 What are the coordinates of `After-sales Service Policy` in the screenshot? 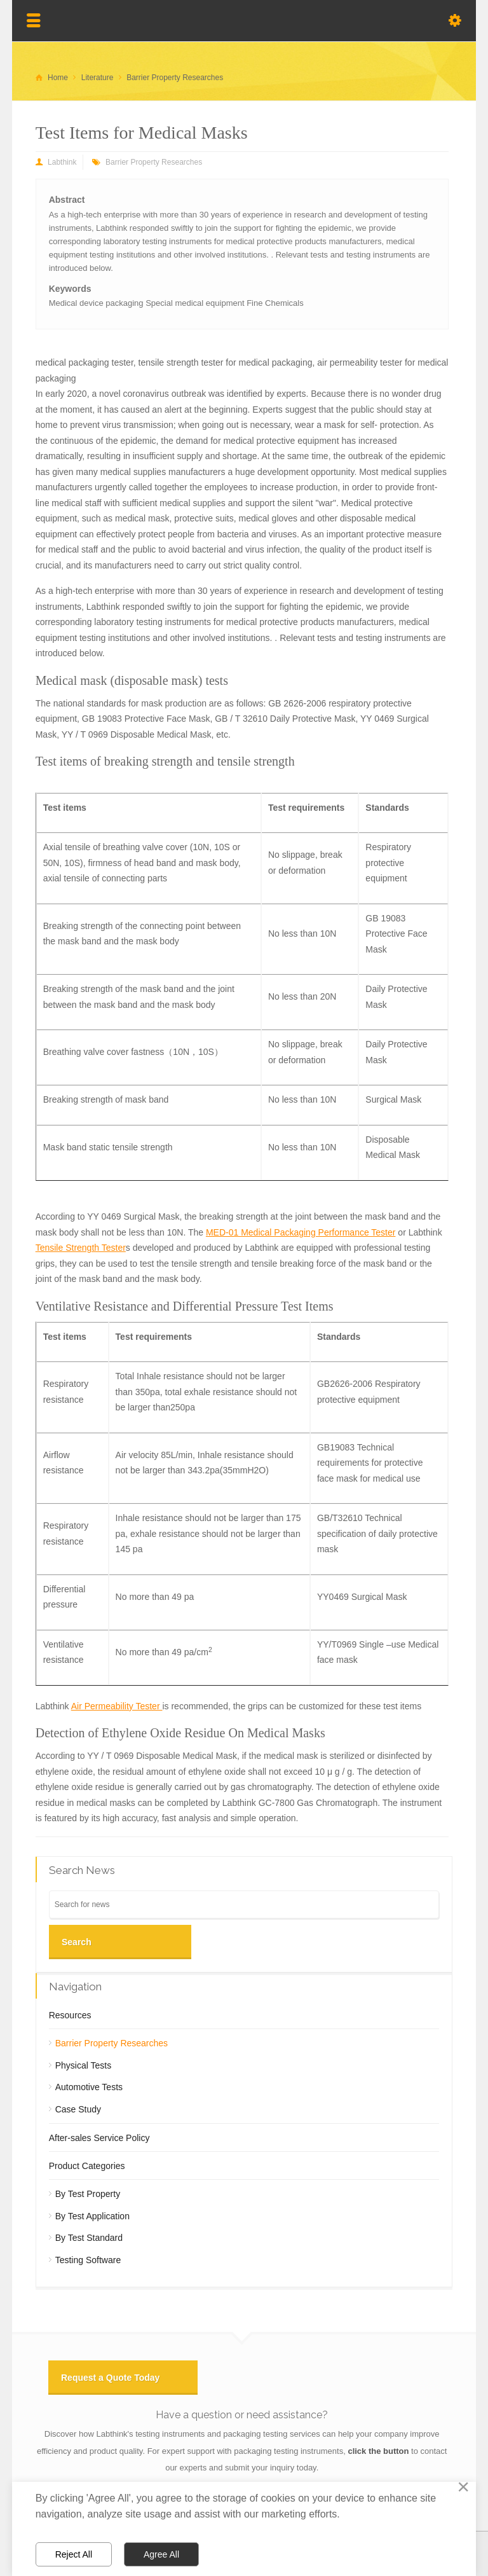 It's located at (99, 2138).